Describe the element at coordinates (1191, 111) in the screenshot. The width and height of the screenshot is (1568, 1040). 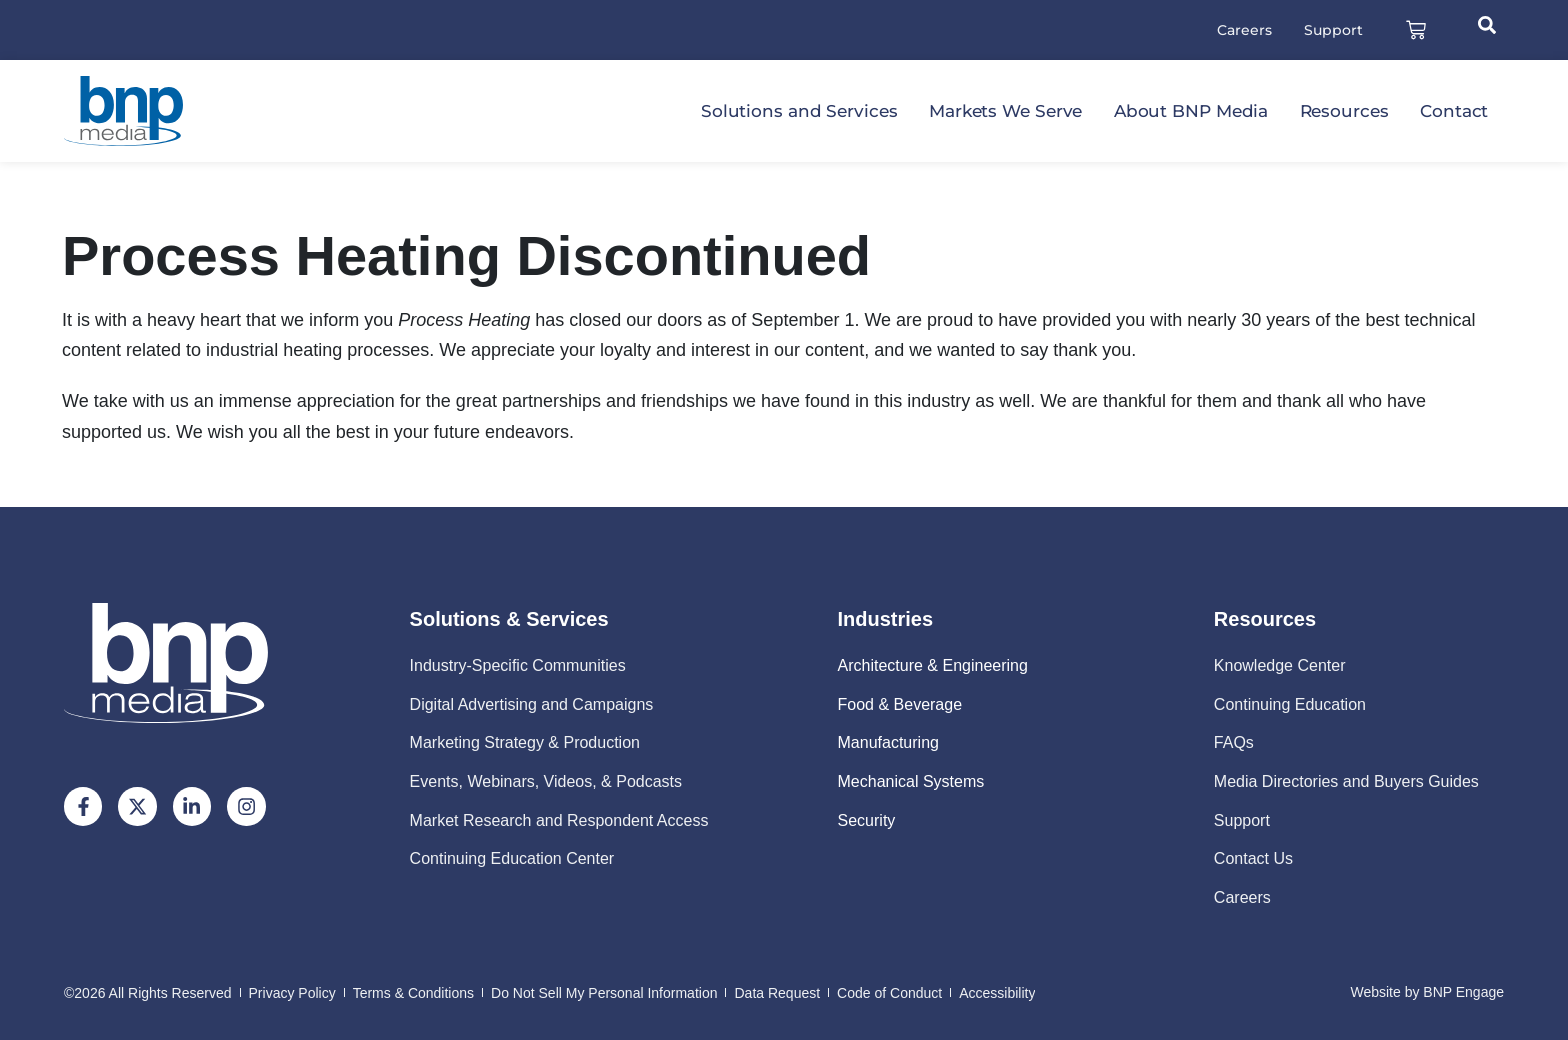
I see `About BNP Media` at that location.